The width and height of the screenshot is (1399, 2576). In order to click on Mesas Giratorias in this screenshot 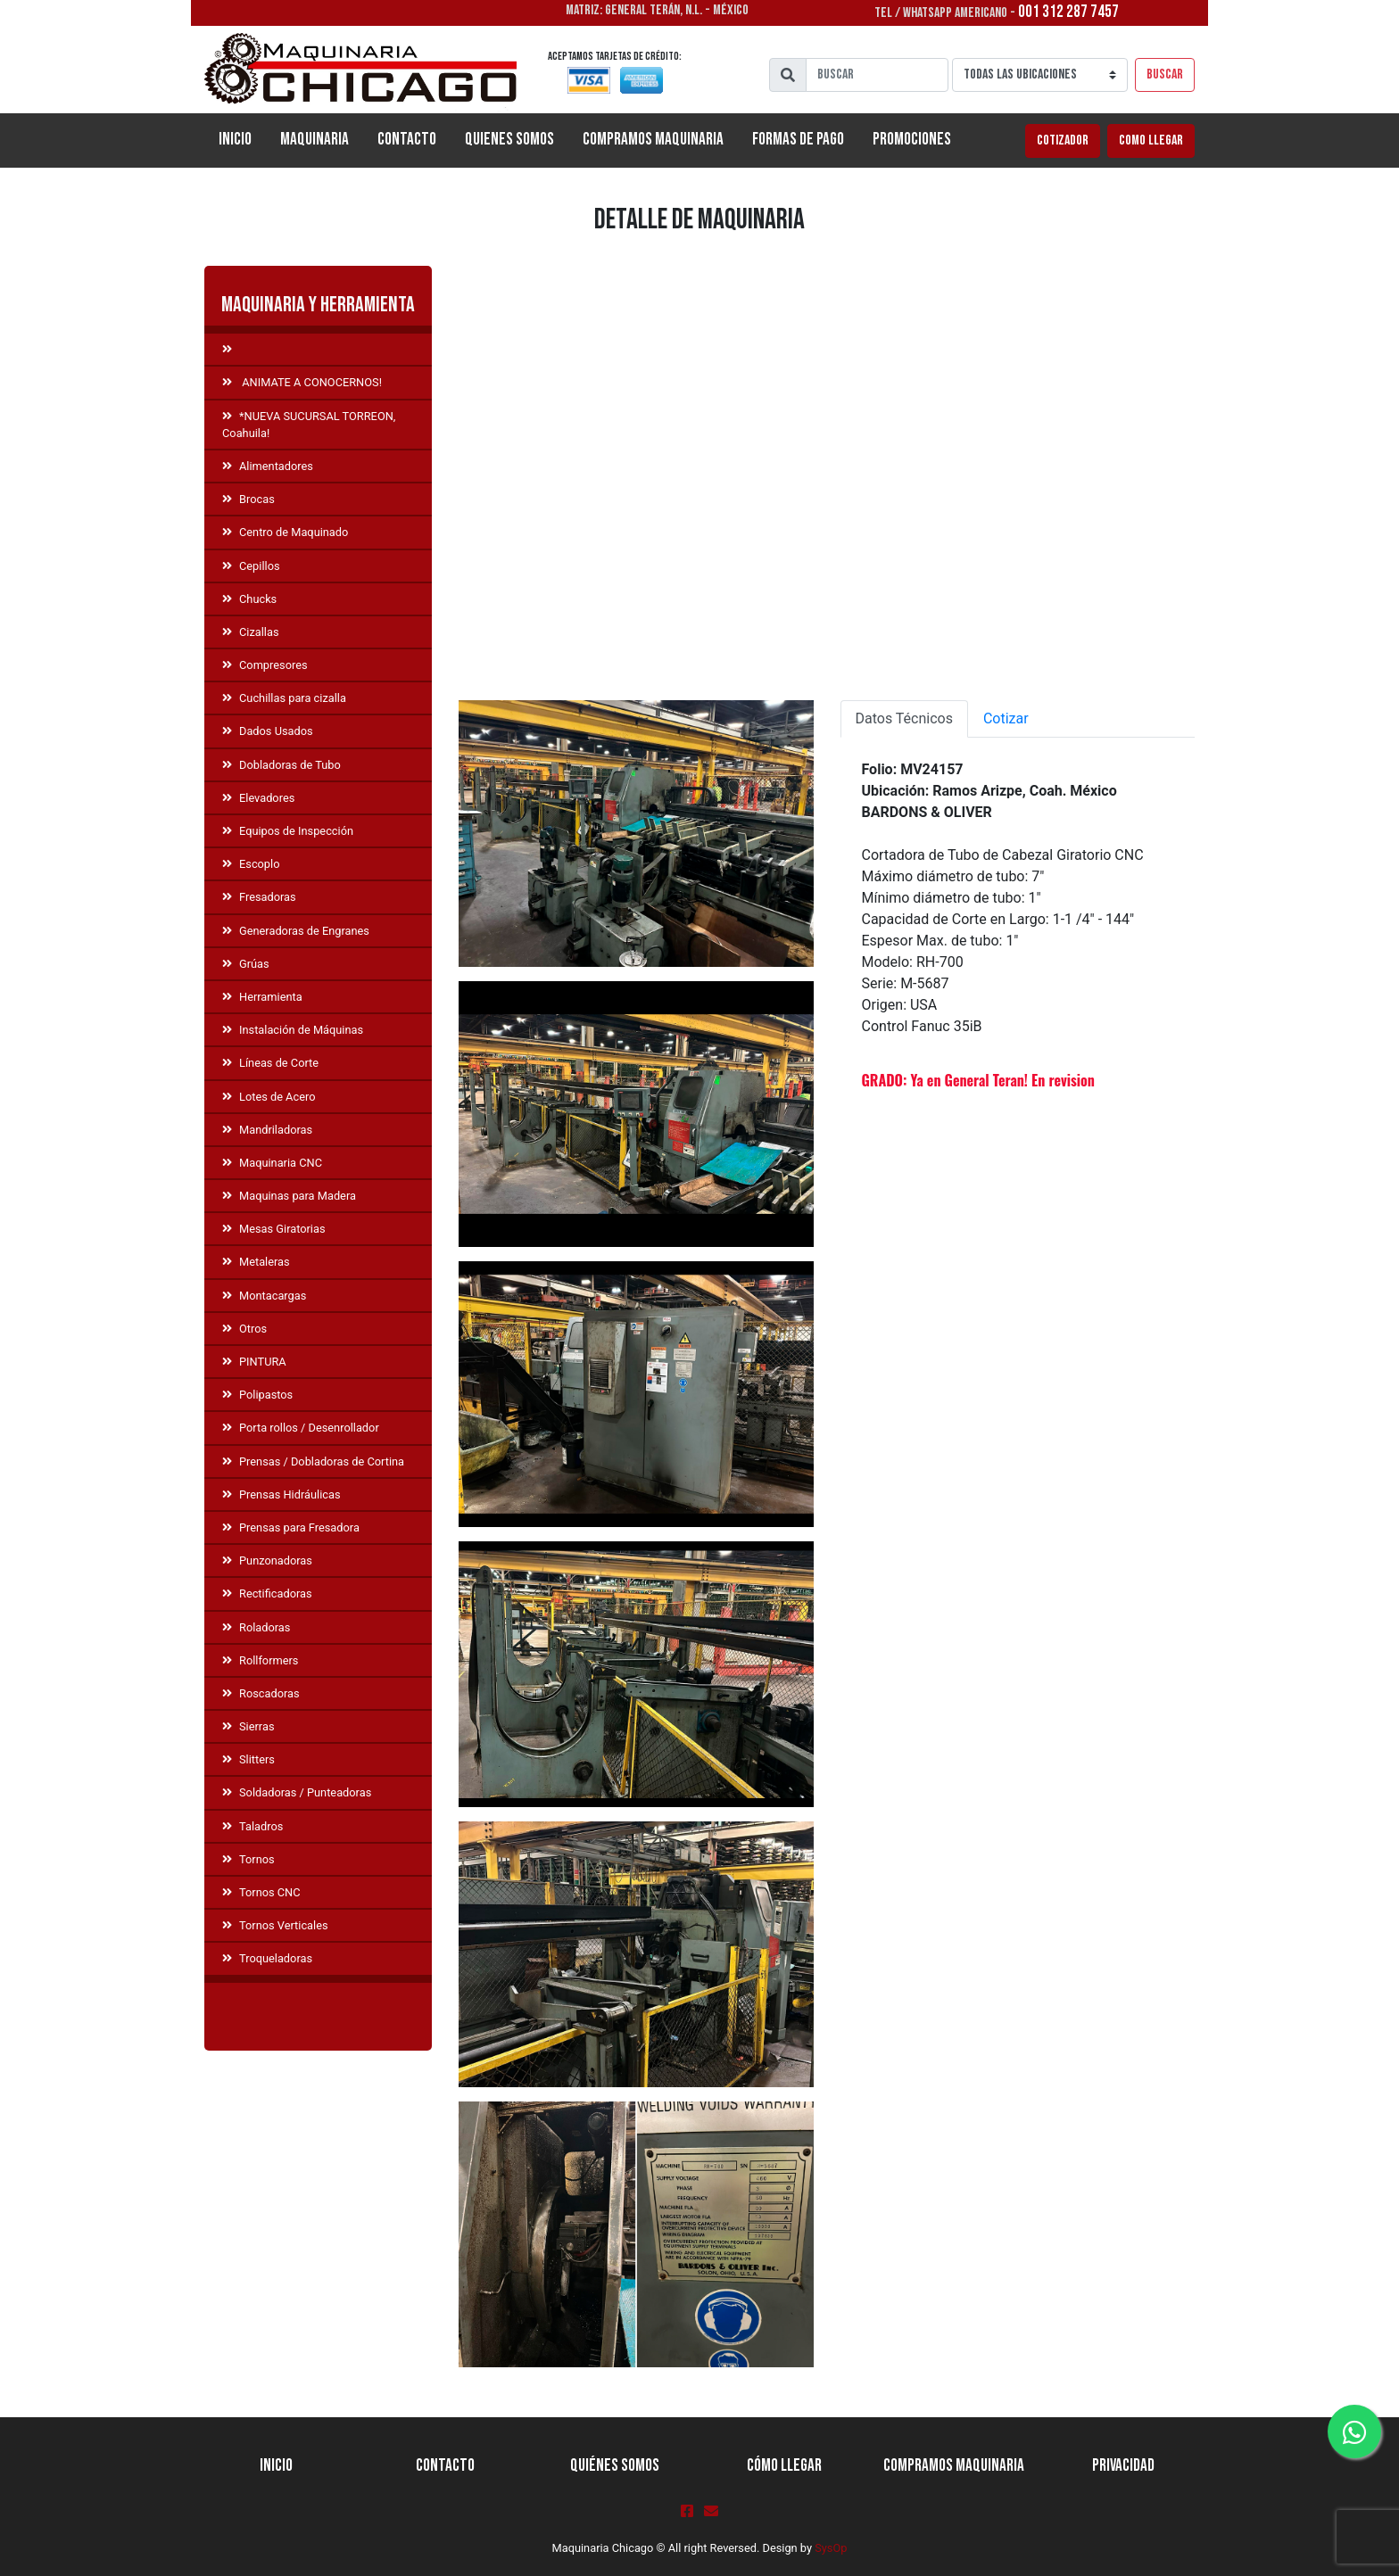, I will do `click(274, 1228)`.